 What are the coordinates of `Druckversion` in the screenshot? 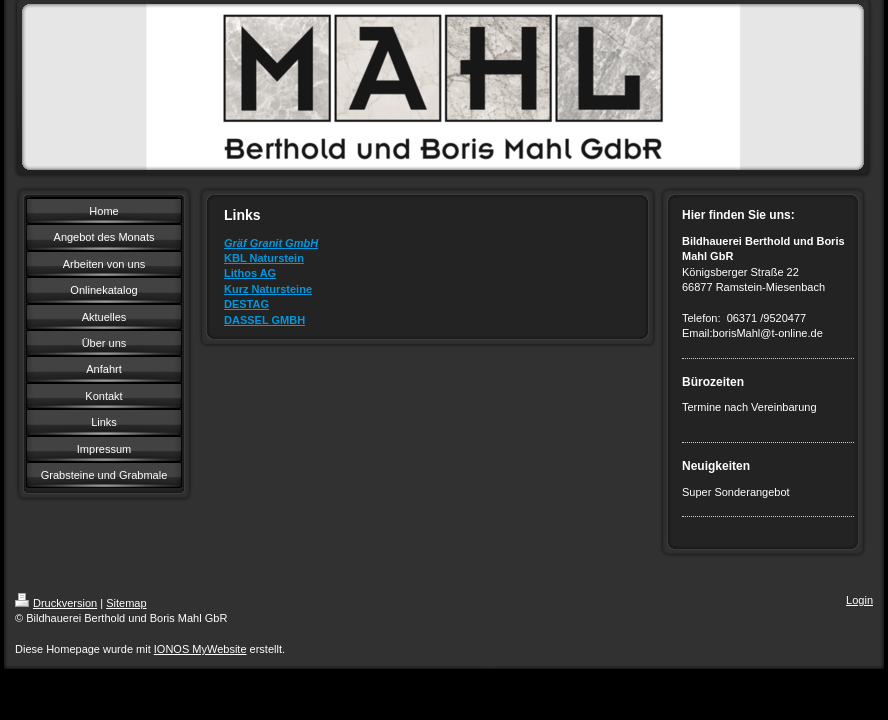 It's located at (56, 603).